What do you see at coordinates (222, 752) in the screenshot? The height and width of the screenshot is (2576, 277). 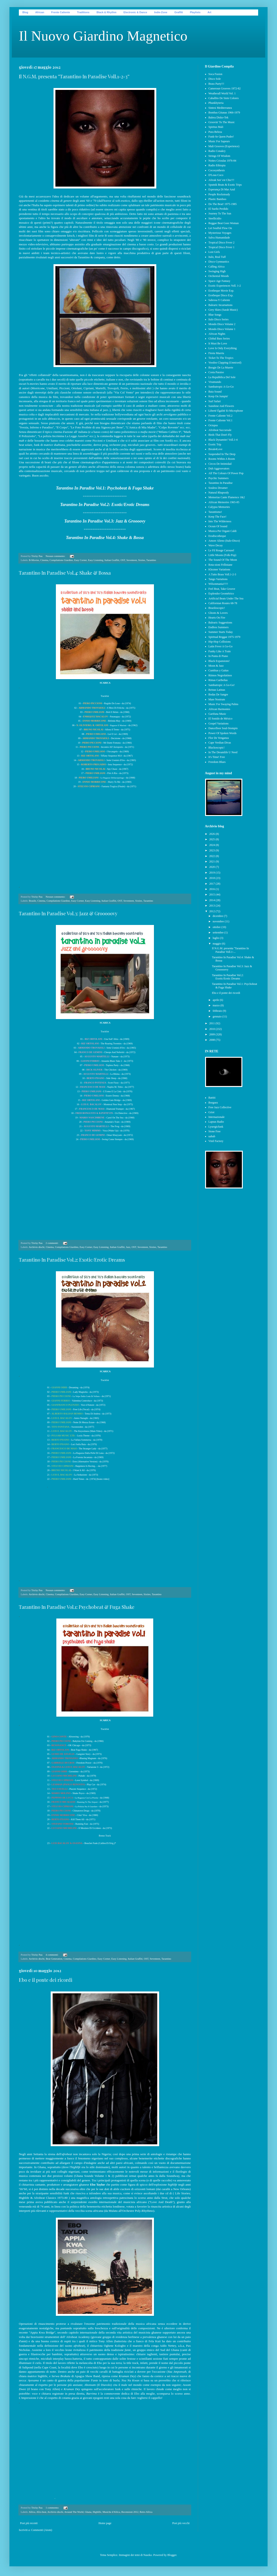 I see `In The Dreamlife U Need` at bounding box center [222, 752].